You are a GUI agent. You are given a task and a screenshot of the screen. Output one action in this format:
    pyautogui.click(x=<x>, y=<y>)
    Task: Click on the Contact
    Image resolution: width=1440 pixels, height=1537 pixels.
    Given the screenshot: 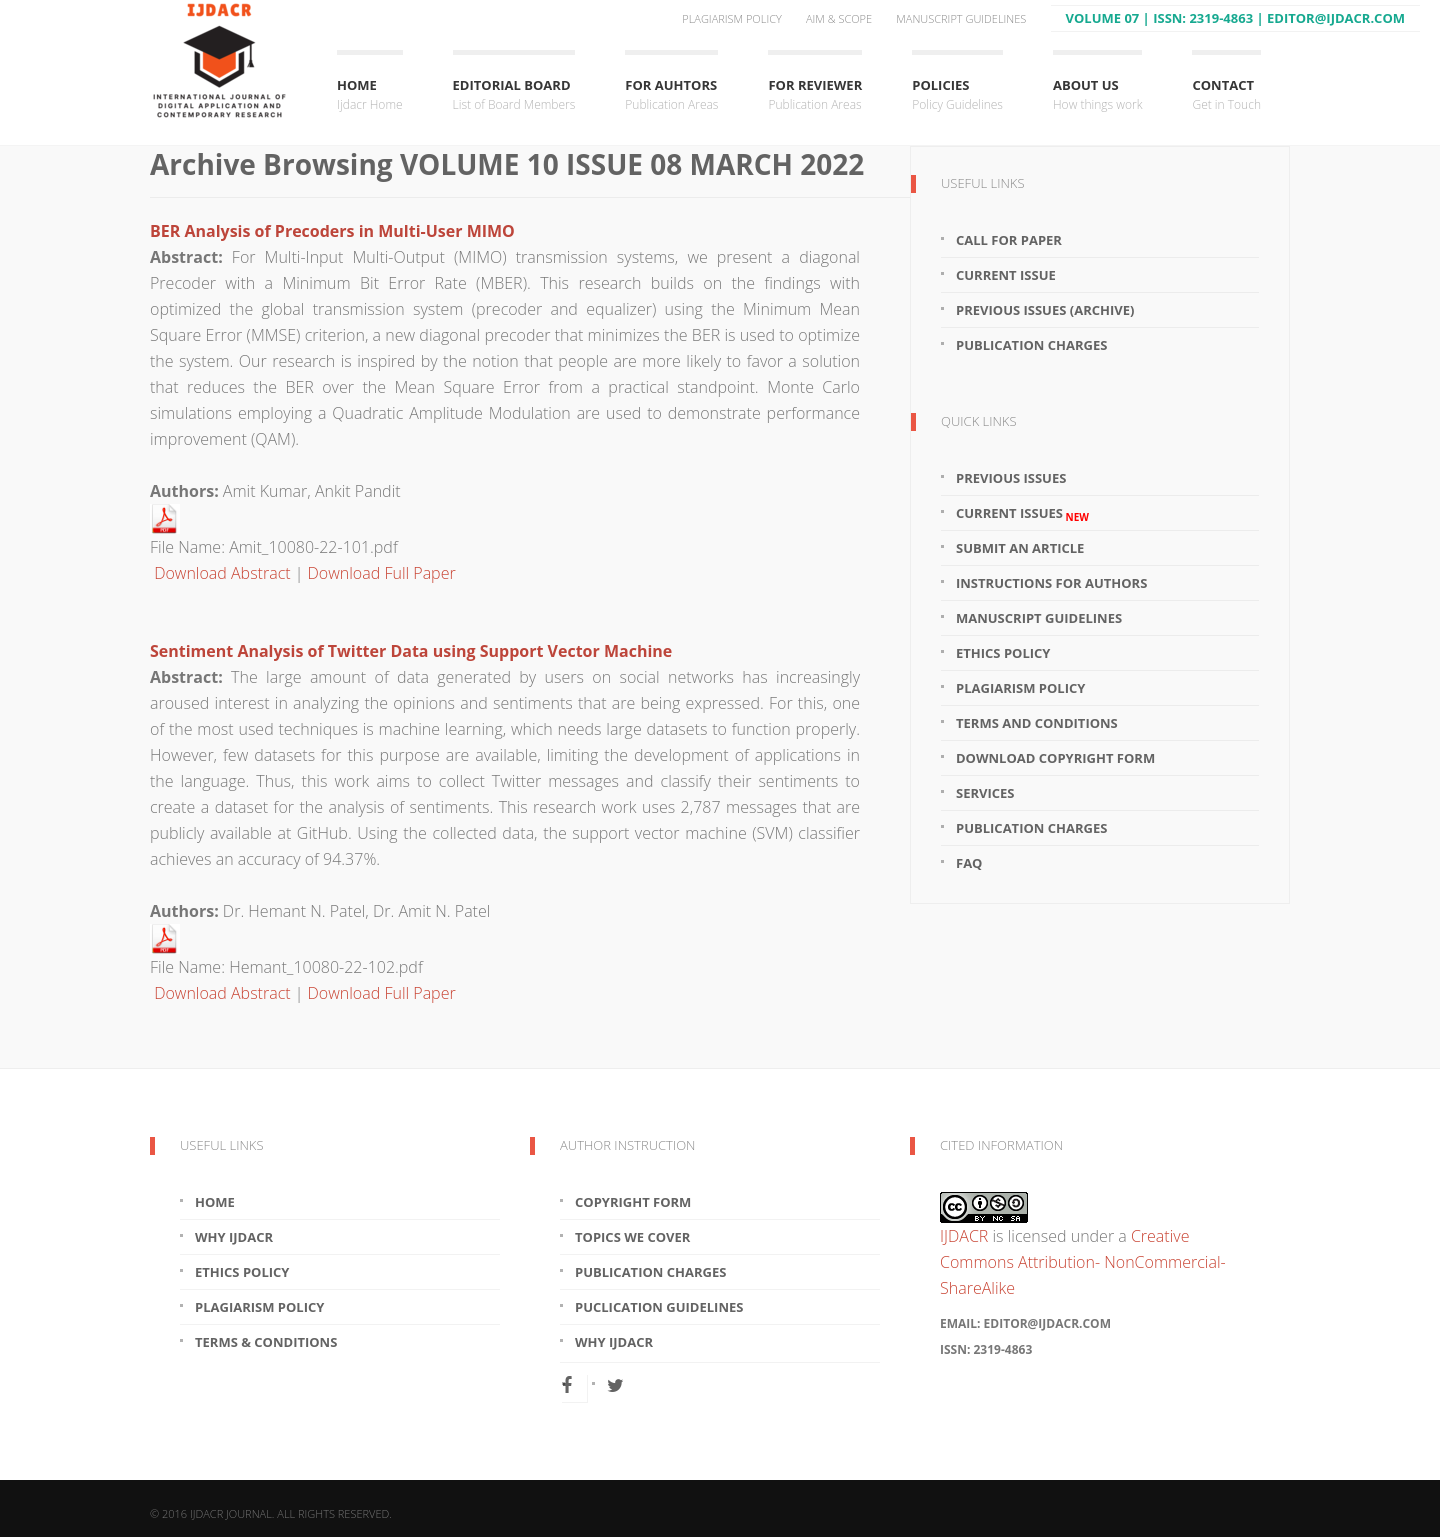 What is the action you would take?
    pyautogui.click(x=1226, y=95)
    